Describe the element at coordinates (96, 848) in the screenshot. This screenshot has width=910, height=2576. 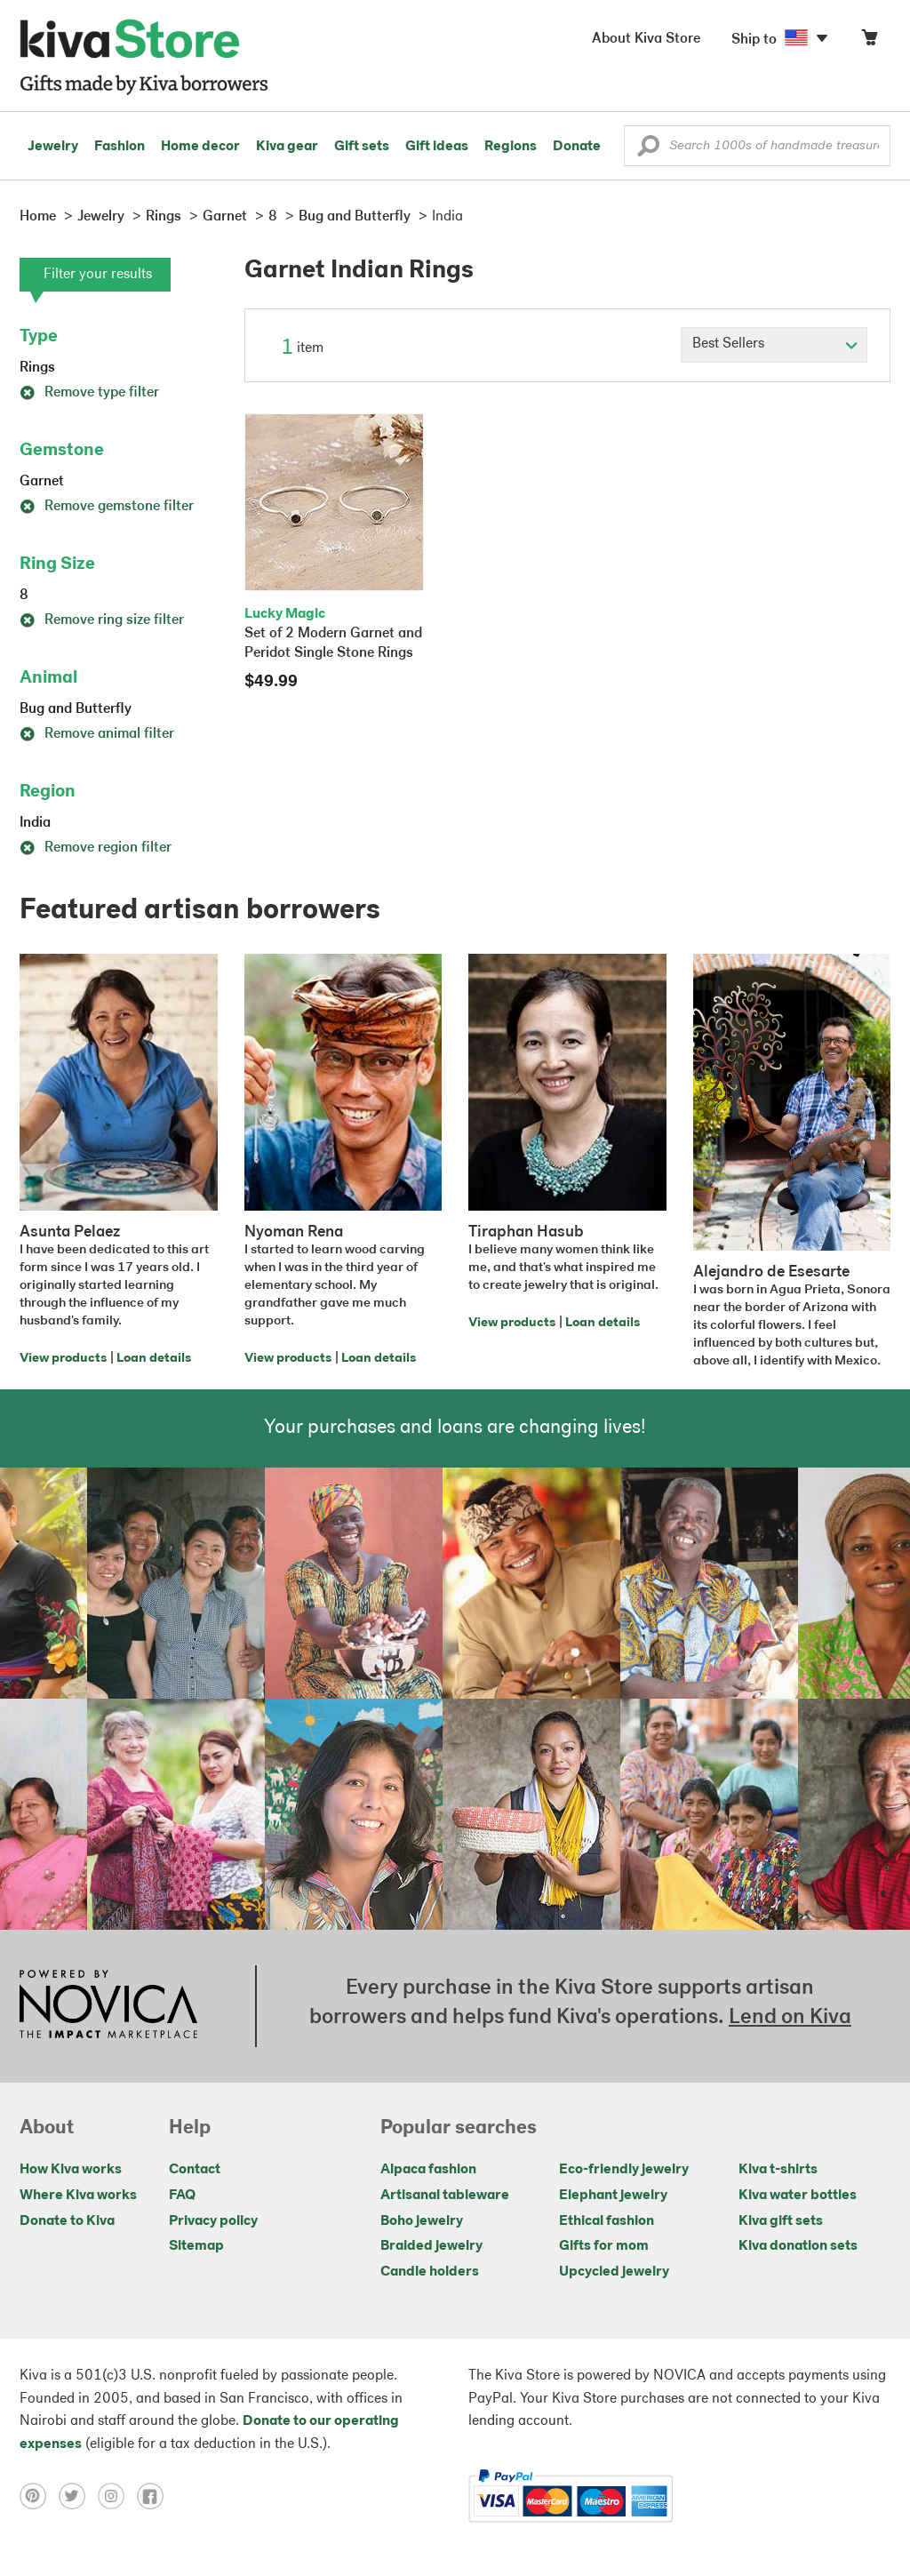
I see `Remove region filter` at that location.